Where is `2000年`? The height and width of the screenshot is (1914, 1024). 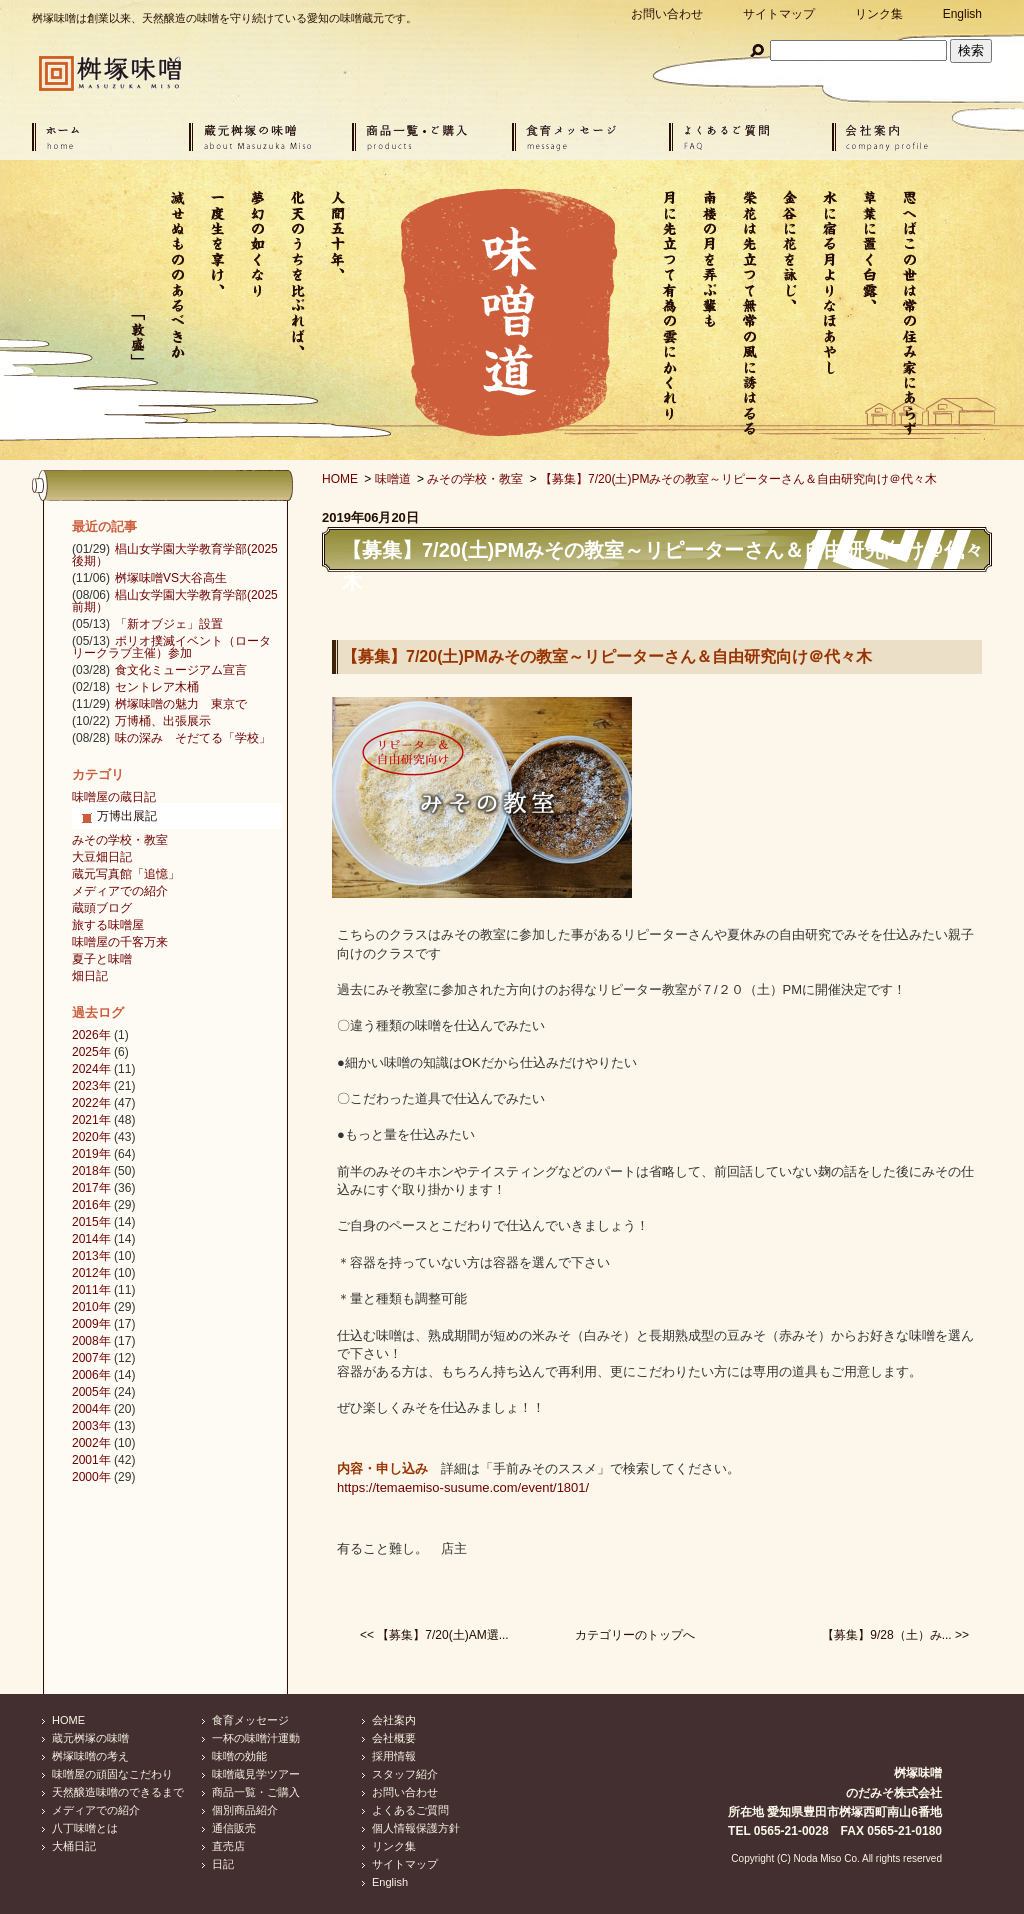 2000年 is located at coordinates (91, 1477).